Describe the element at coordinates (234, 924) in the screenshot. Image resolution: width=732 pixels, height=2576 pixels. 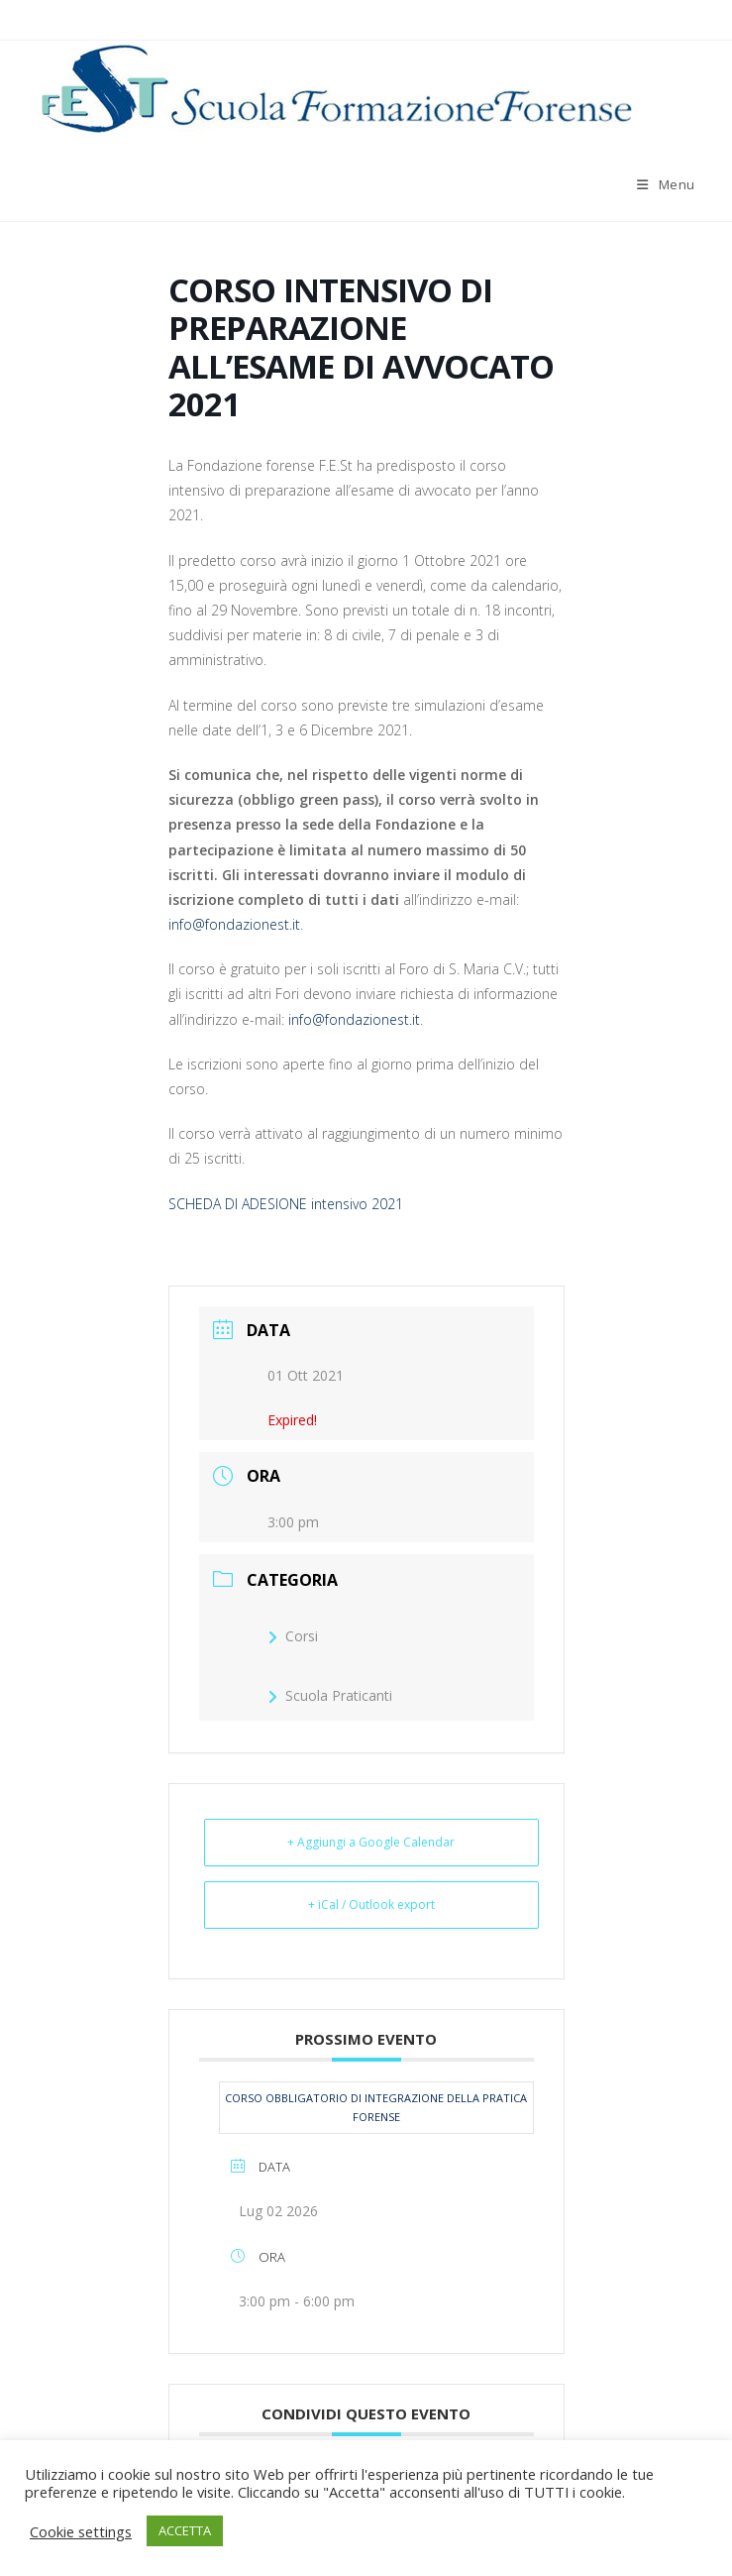
I see `info@fondazionest.it` at that location.